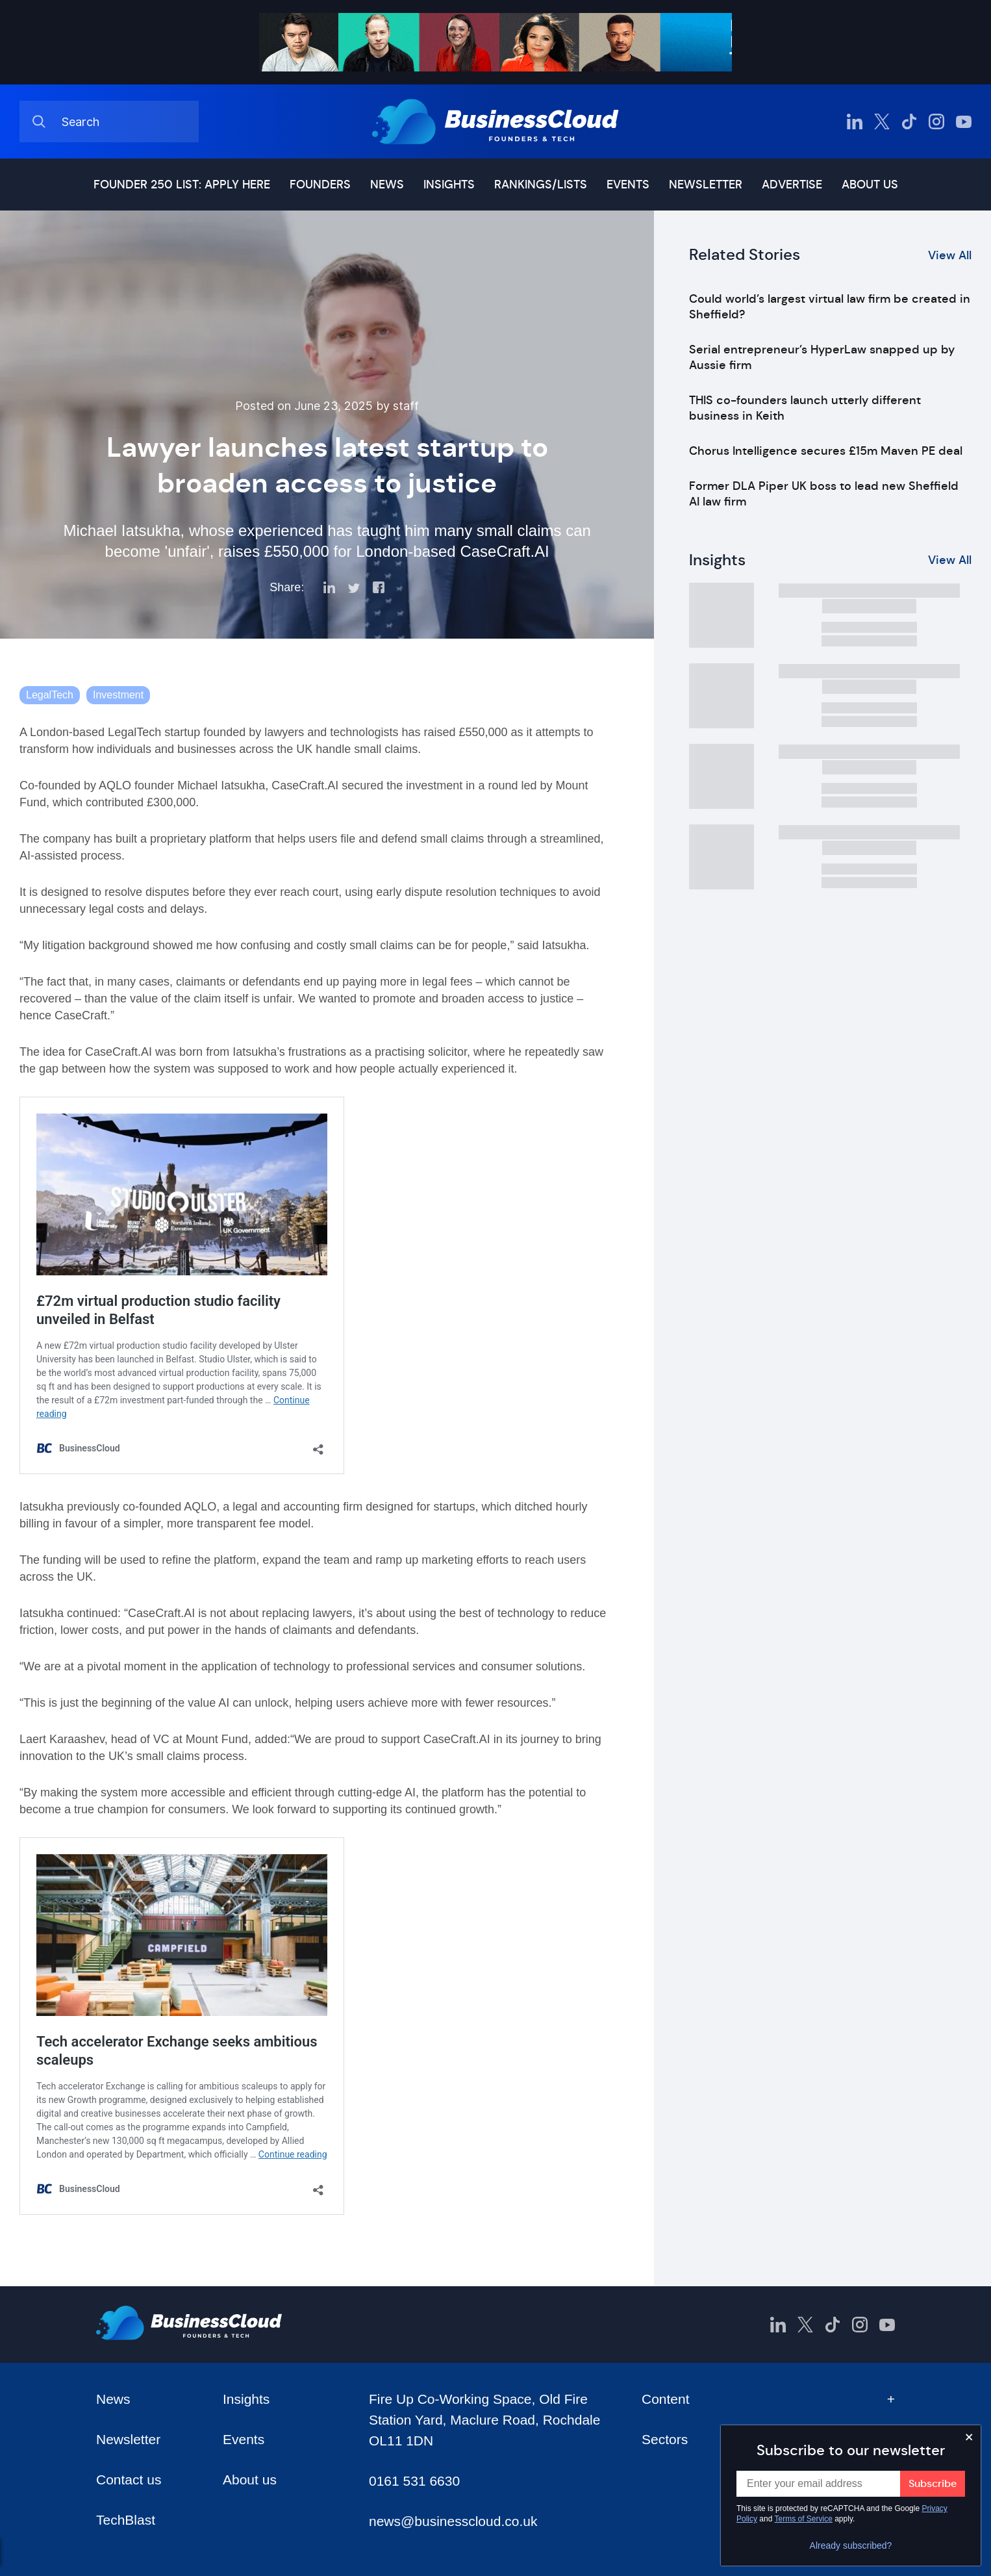 Image resolution: width=991 pixels, height=2576 pixels. Describe the element at coordinates (182, 184) in the screenshot. I see `Founder 250 list: Apply here` at that location.